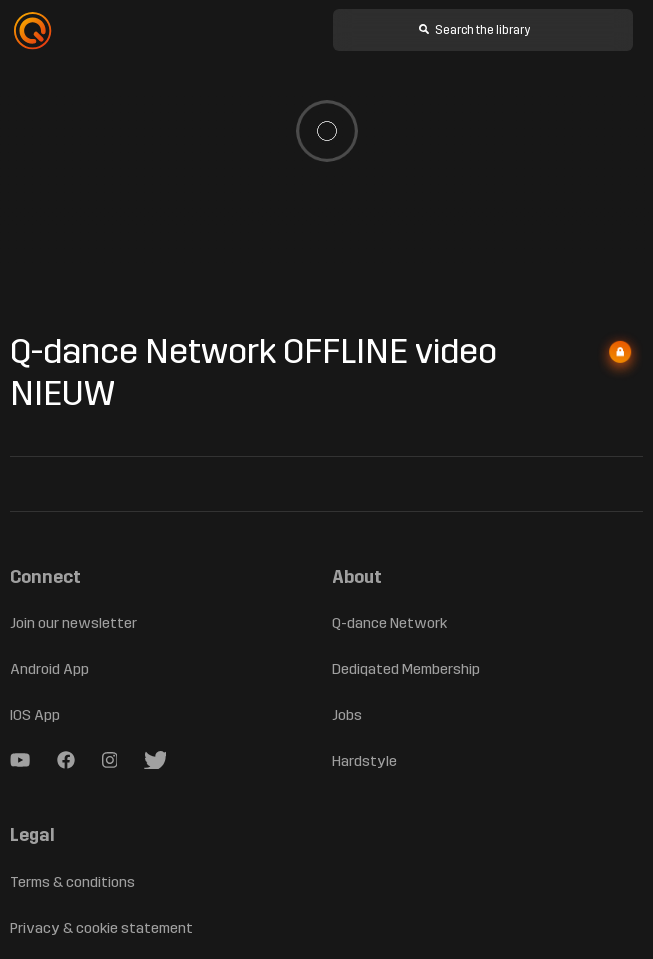  Describe the element at coordinates (73, 623) in the screenshot. I see `Join our newsletter` at that location.